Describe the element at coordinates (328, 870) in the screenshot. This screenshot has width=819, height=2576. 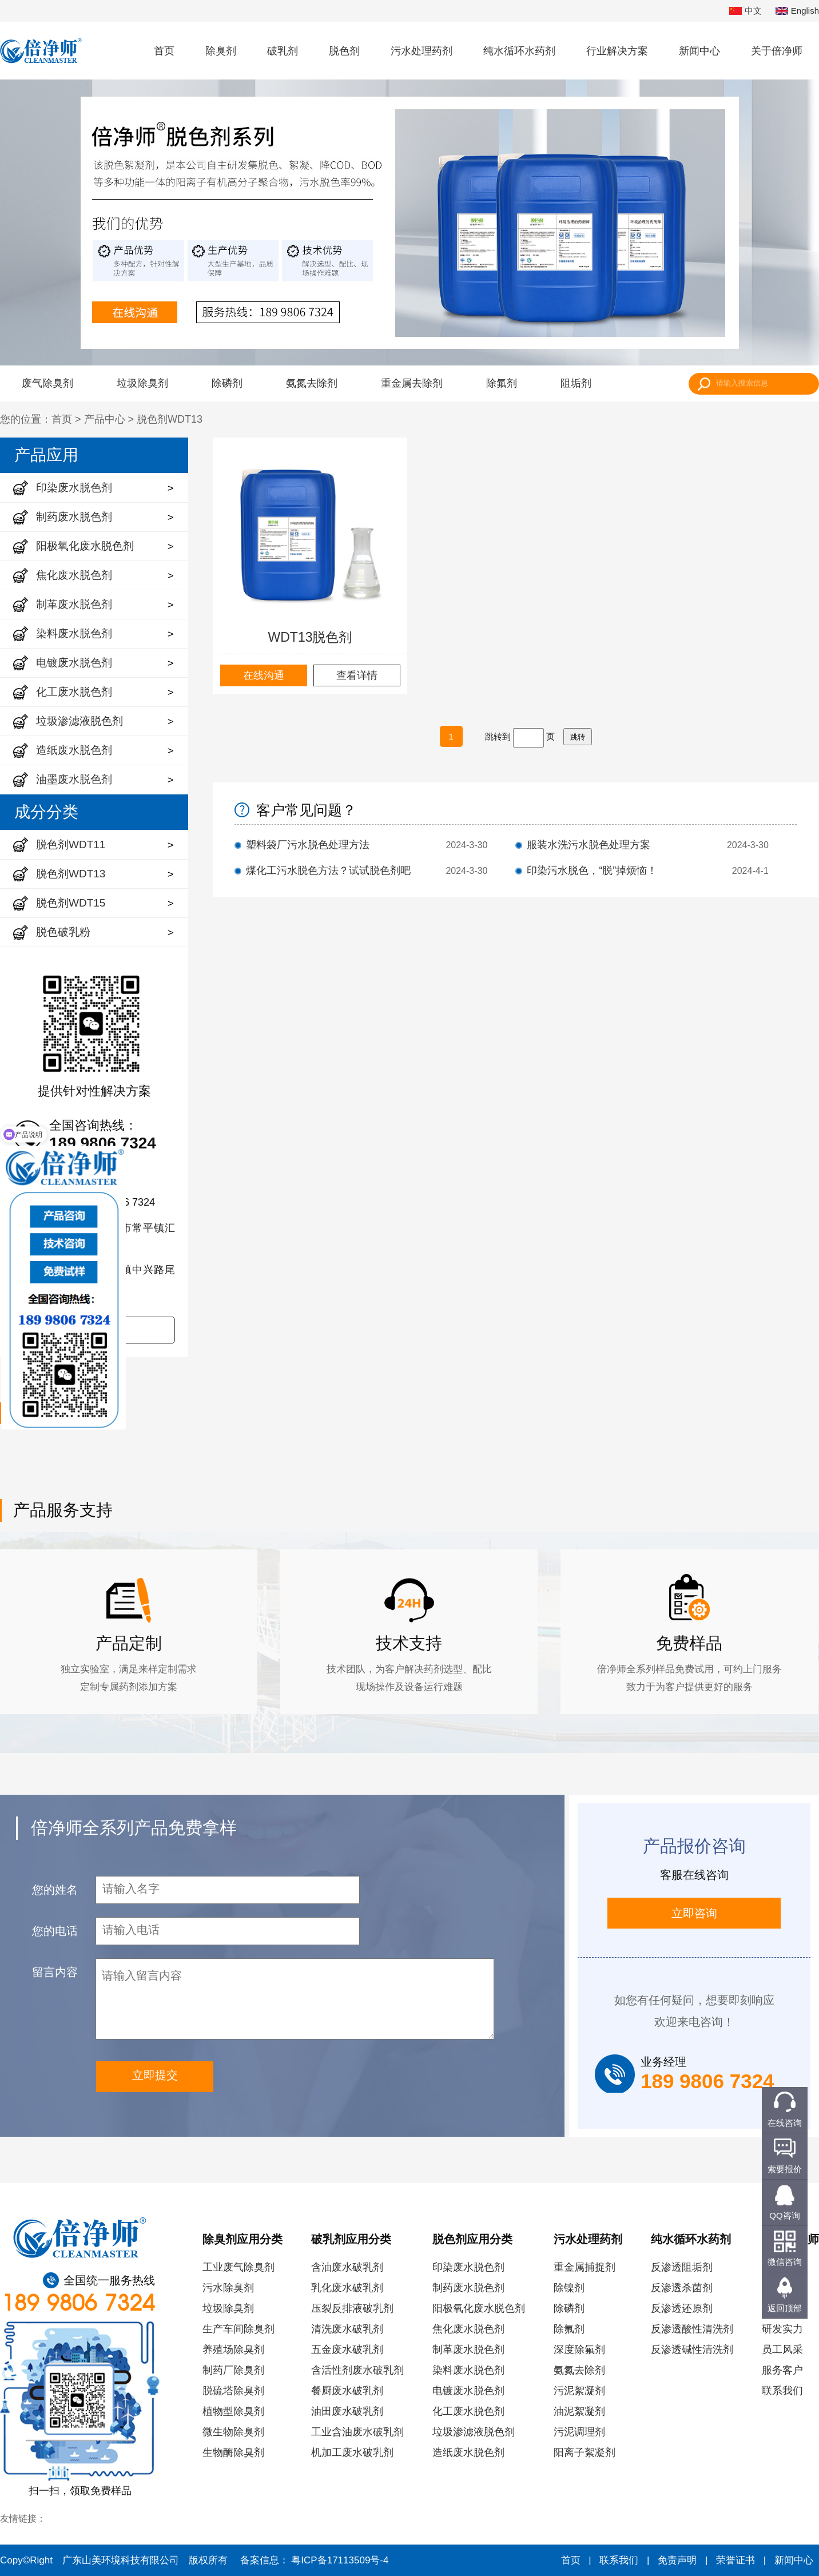
I see `煤化工污水脱色方法？试试脱色剂吧` at that location.